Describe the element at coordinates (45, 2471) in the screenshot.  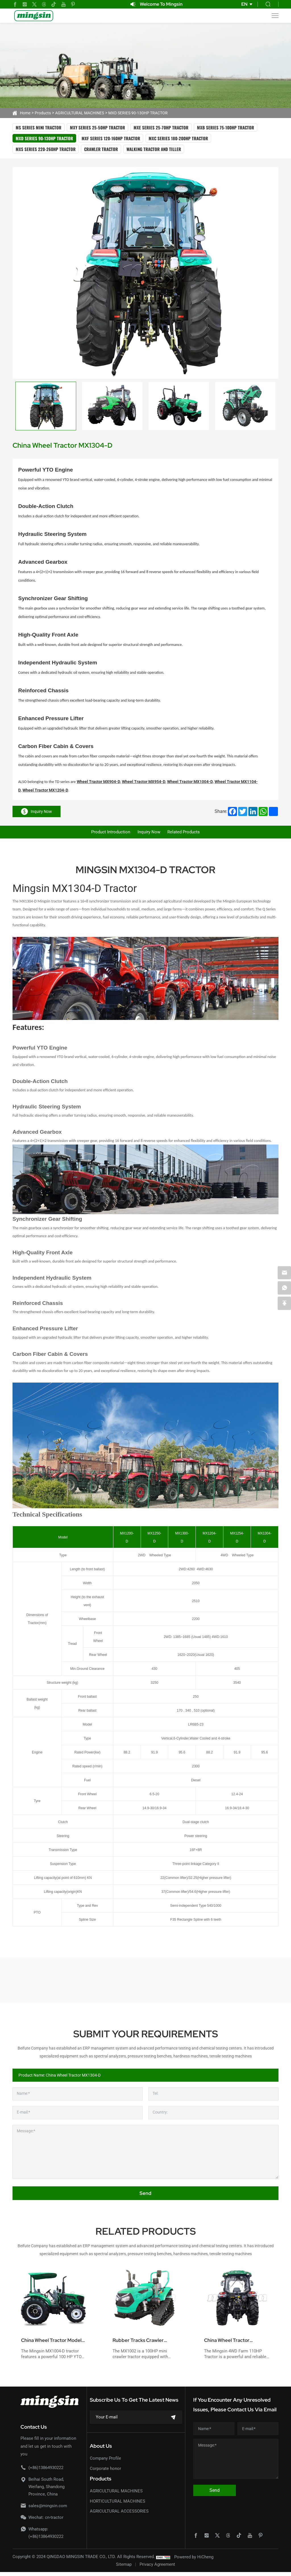
I see `(+86)13864930222` at that location.